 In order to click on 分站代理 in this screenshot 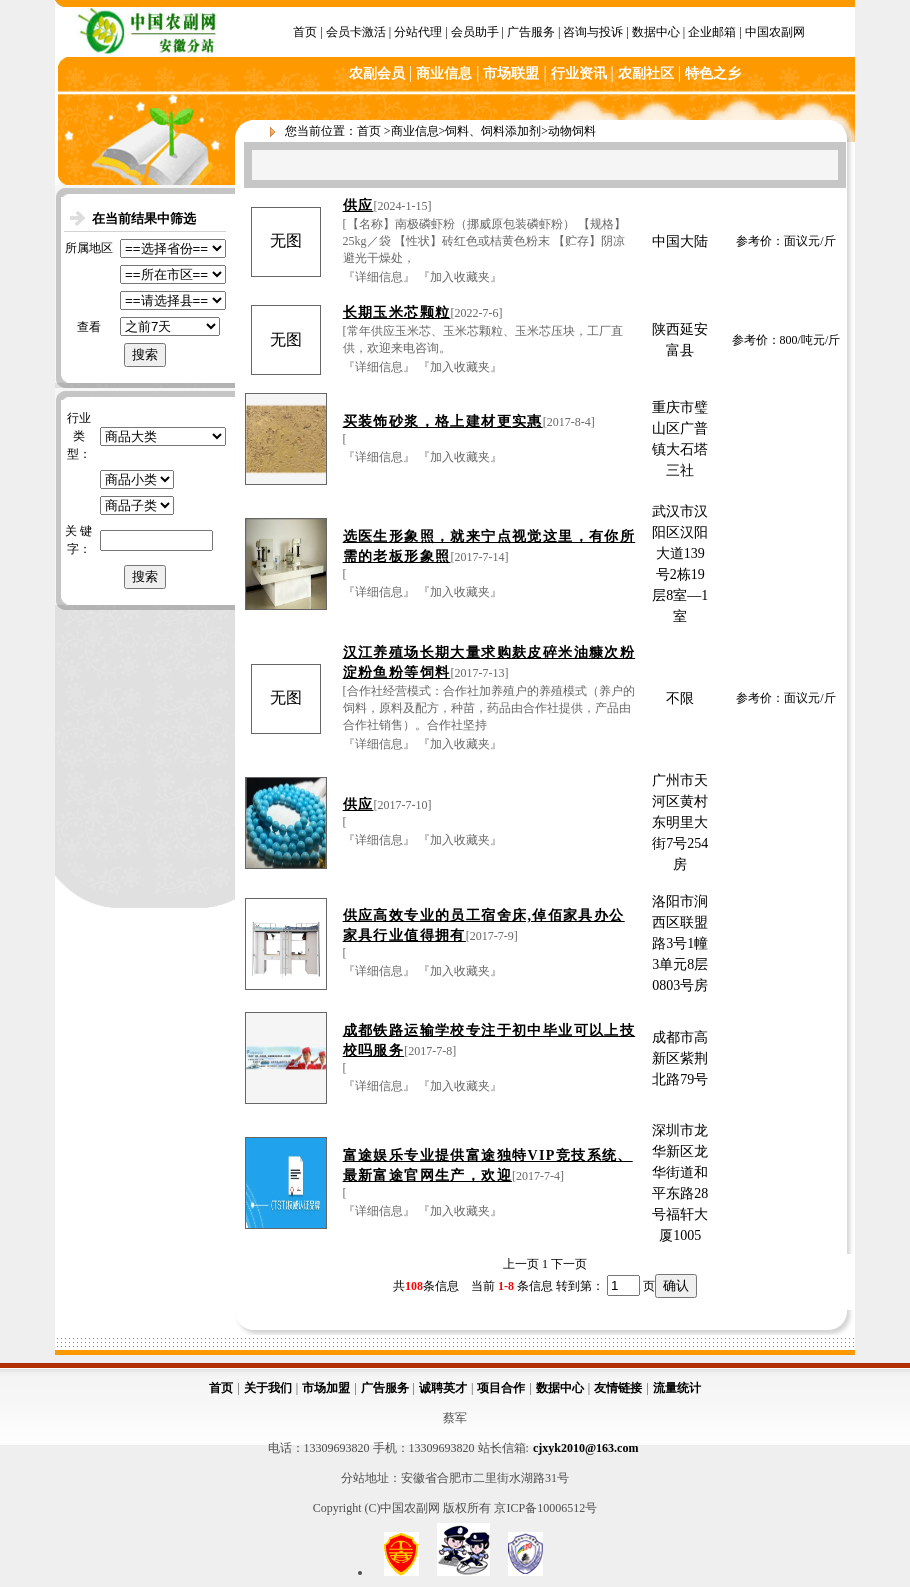, I will do `click(418, 32)`.